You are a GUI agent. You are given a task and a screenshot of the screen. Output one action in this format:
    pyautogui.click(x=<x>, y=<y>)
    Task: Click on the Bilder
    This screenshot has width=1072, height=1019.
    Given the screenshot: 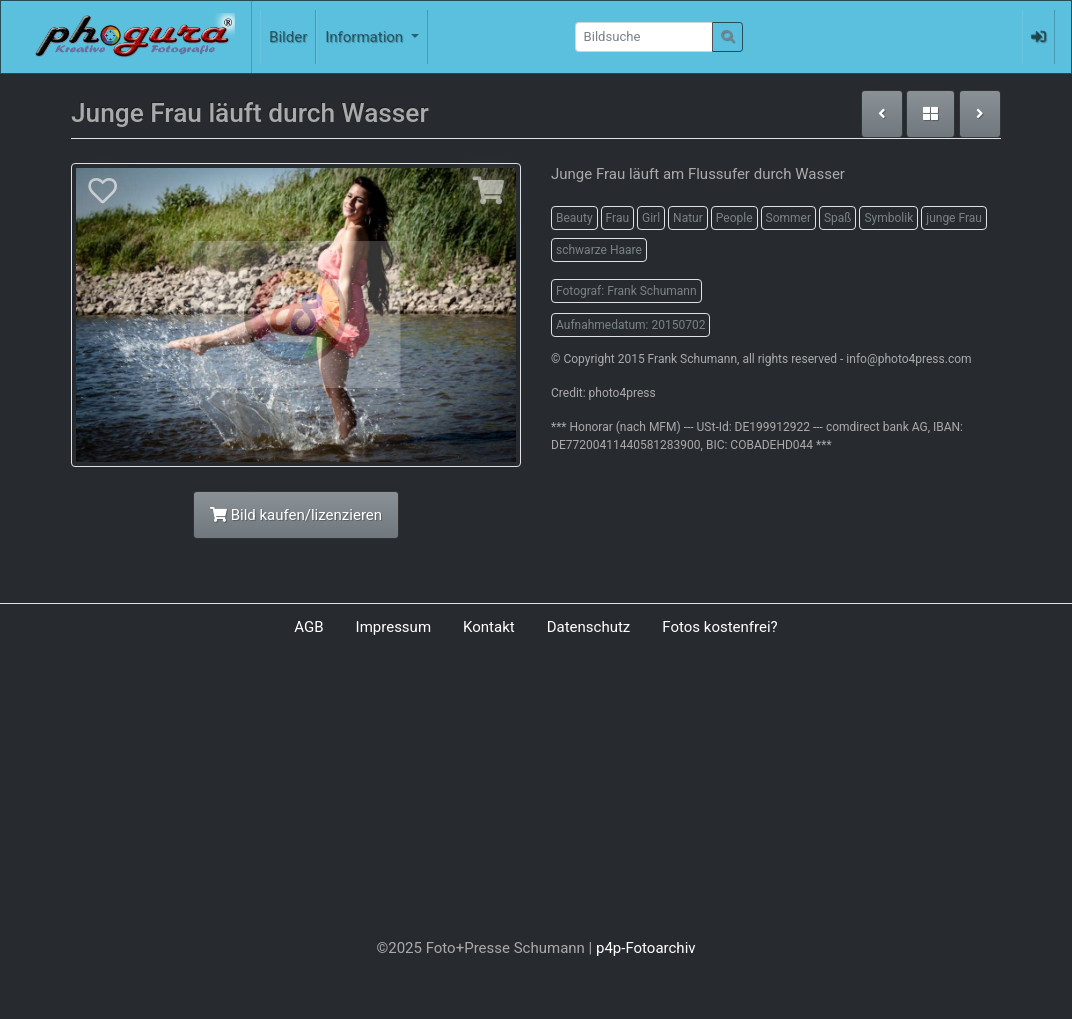 What is the action you would take?
    pyautogui.click(x=288, y=37)
    